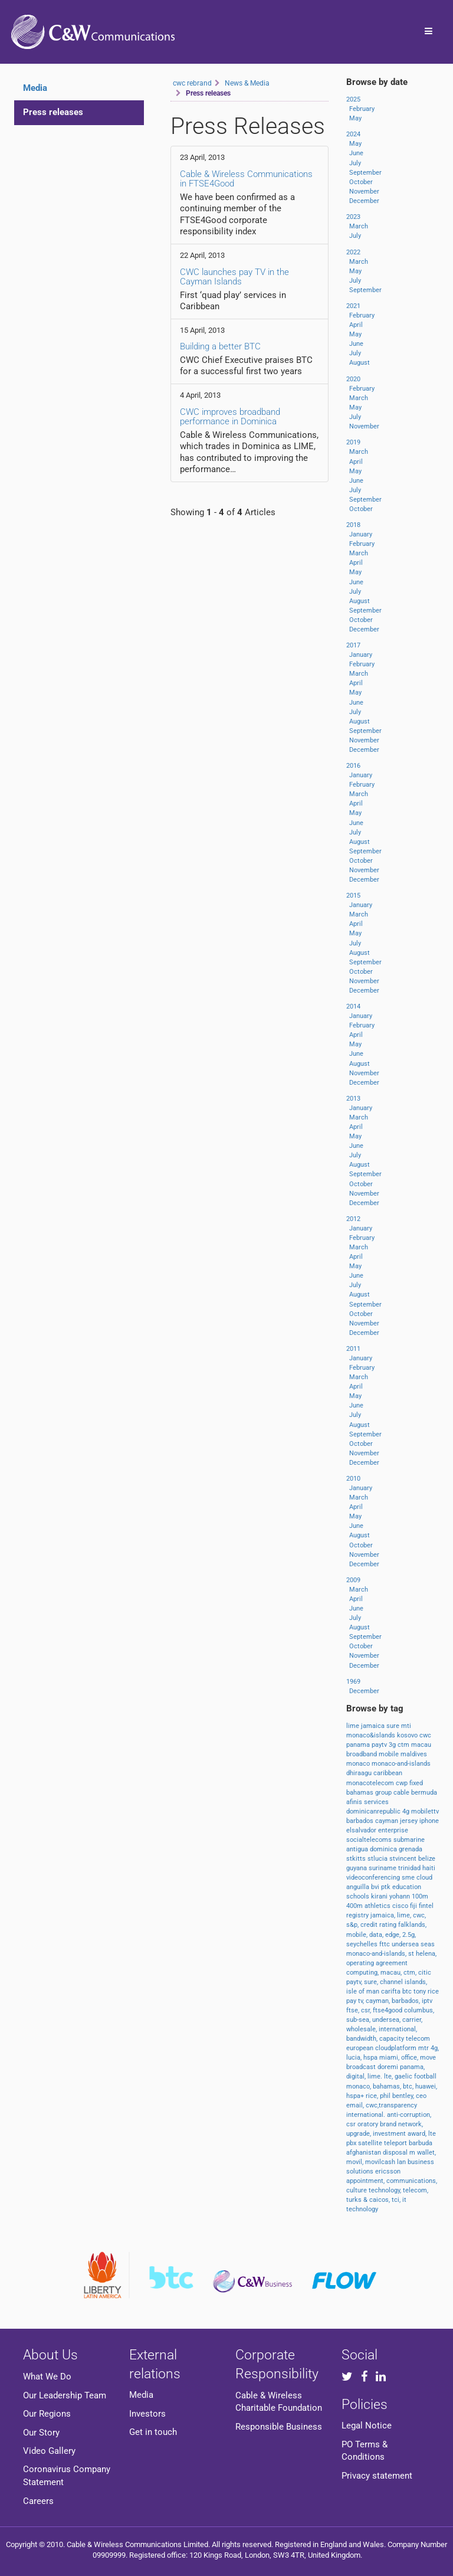 The image size is (453, 2576). Describe the element at coordinates (377, 2475) in the screenshot. I see `Privacy statement` at that location.